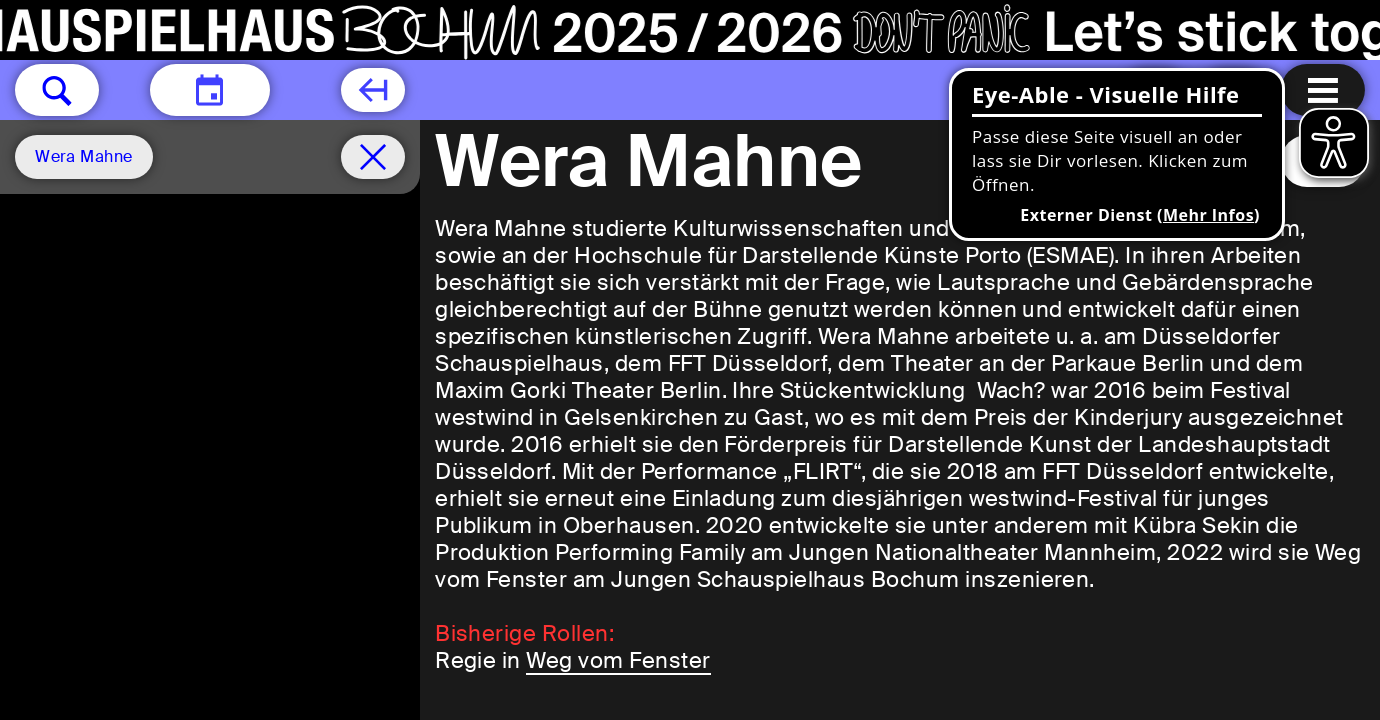 The image size is (1380, 720). I want to click on [Menu öffnen], so click(1323, 90).